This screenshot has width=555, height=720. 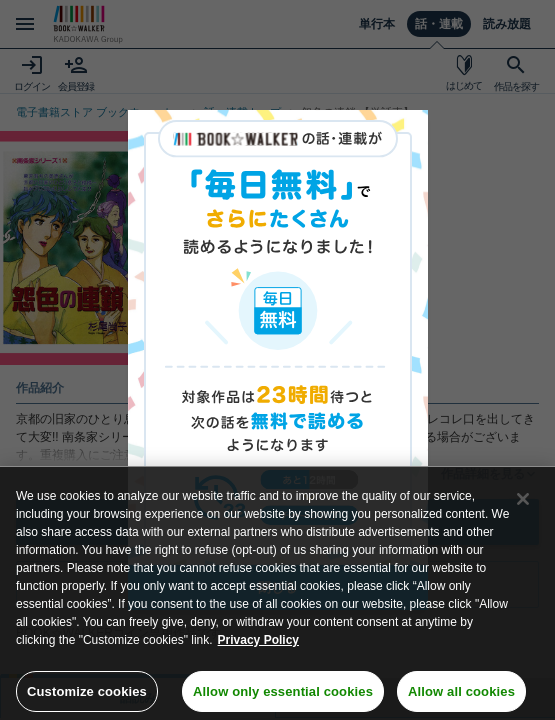 I want to click on Privacy Policy [Privacy Policy, opens in a new tab], so click(x=258, y=648).